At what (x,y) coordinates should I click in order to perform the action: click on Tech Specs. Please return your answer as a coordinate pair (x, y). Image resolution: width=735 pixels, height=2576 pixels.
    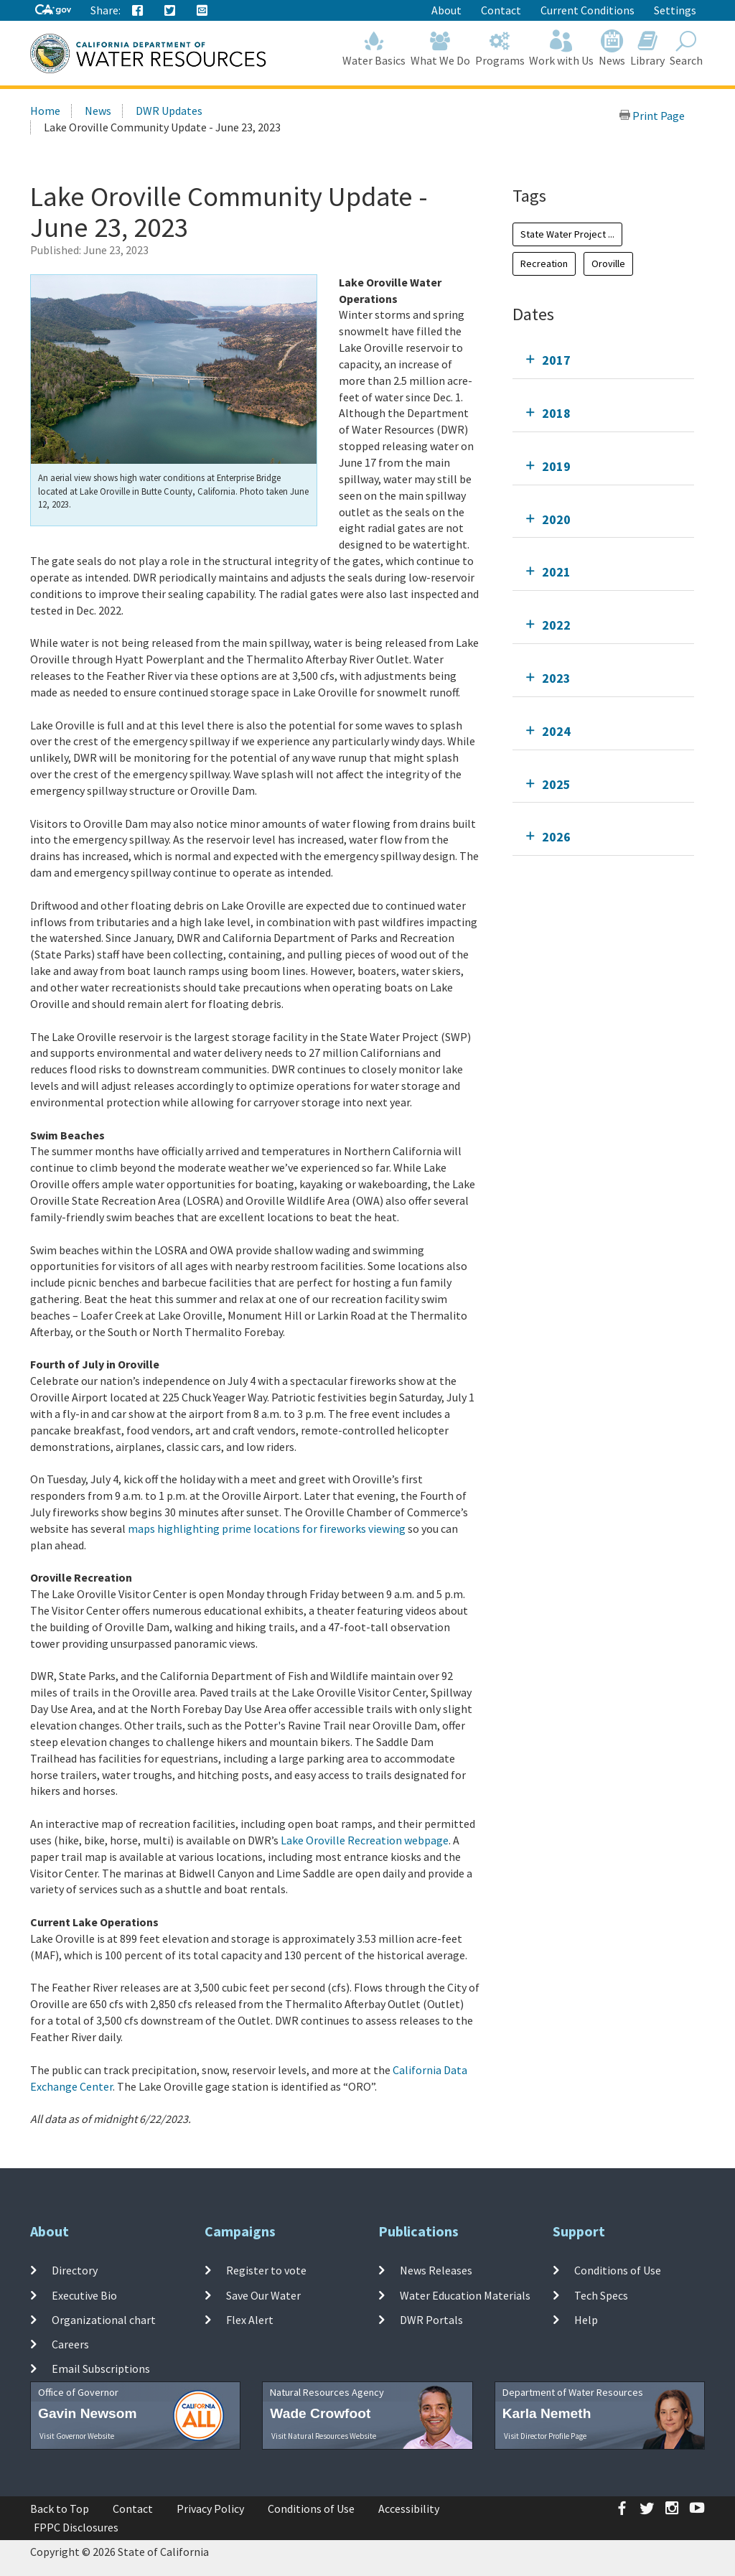
    Looking at the image, I should click on (601, 2294).